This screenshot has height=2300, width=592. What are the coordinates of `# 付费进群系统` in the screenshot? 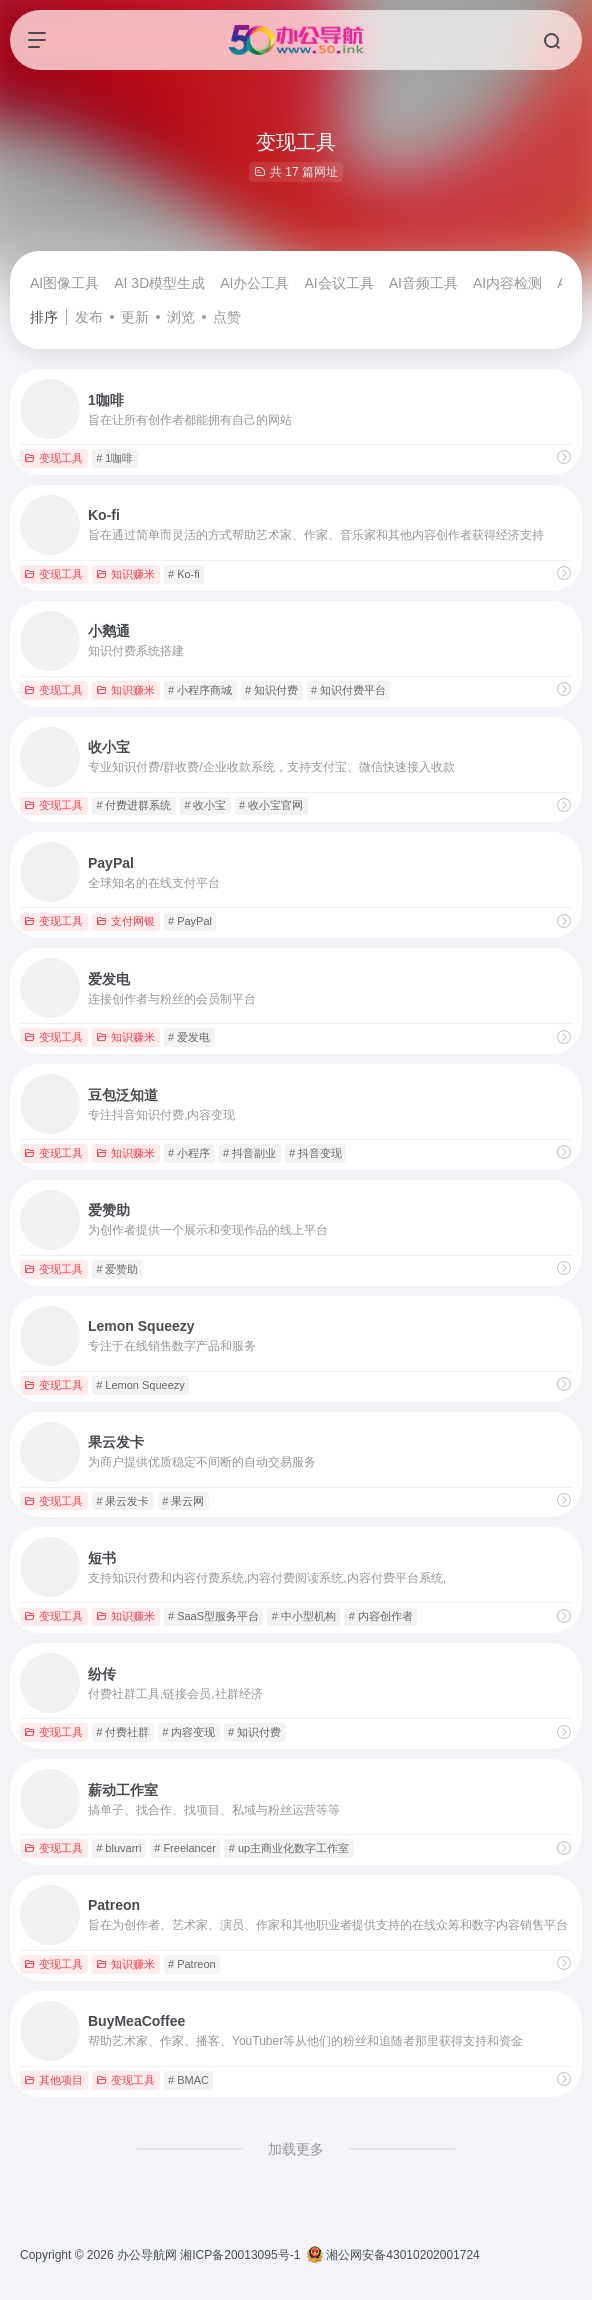 It's located at (133, 805).